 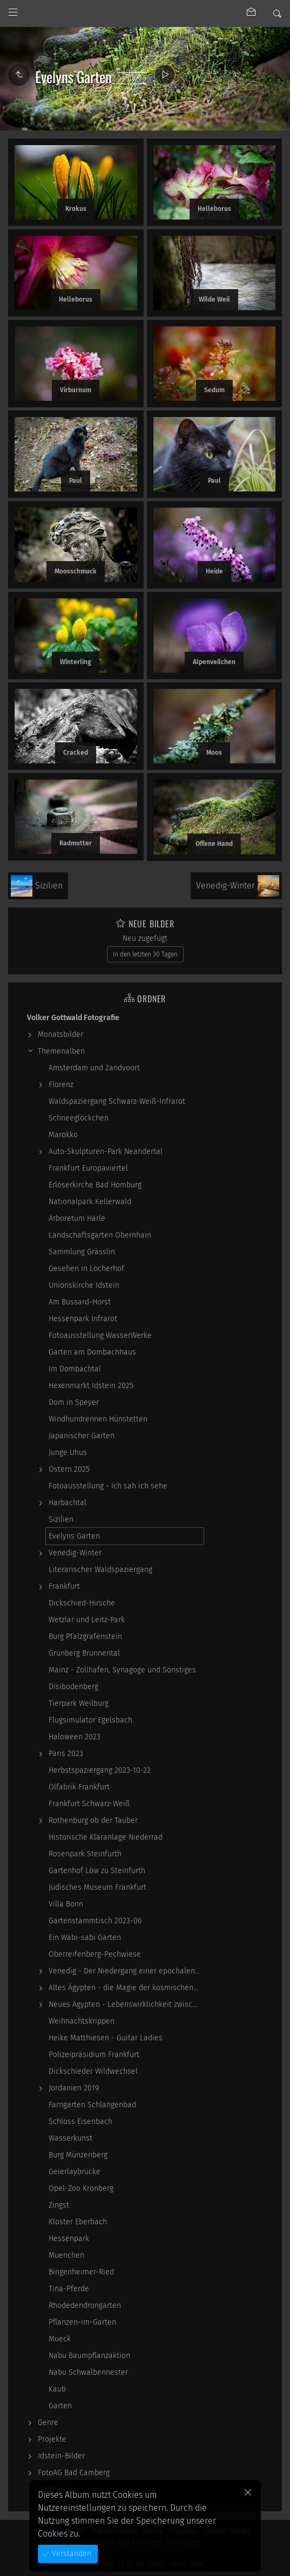 What do you see at coordinates (126, 1971) in the screenshot?
I see `Venedig - Der Niedergang einer epochalen Macht` at bounding box center [126, 1971].